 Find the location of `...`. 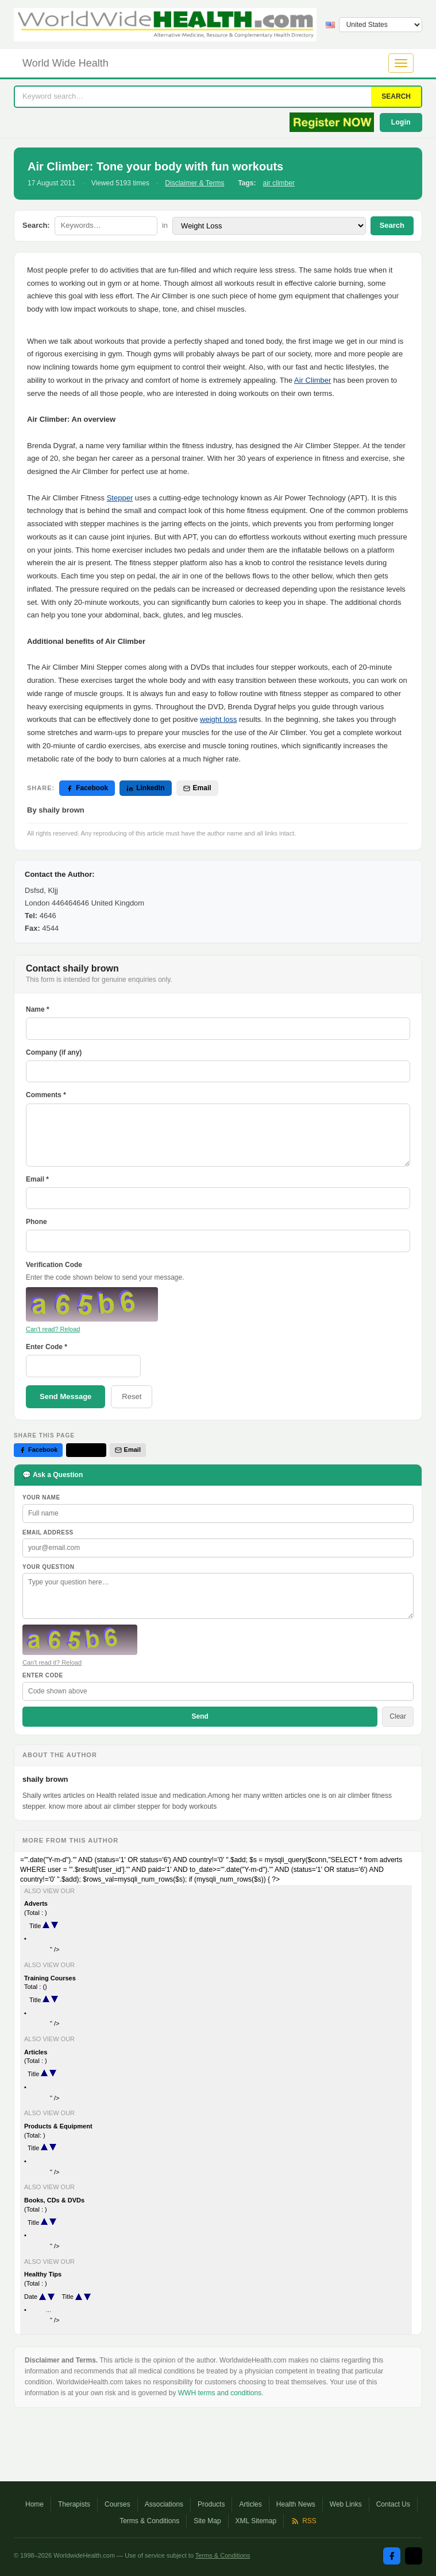

... is located at coordinates (48, 2309).